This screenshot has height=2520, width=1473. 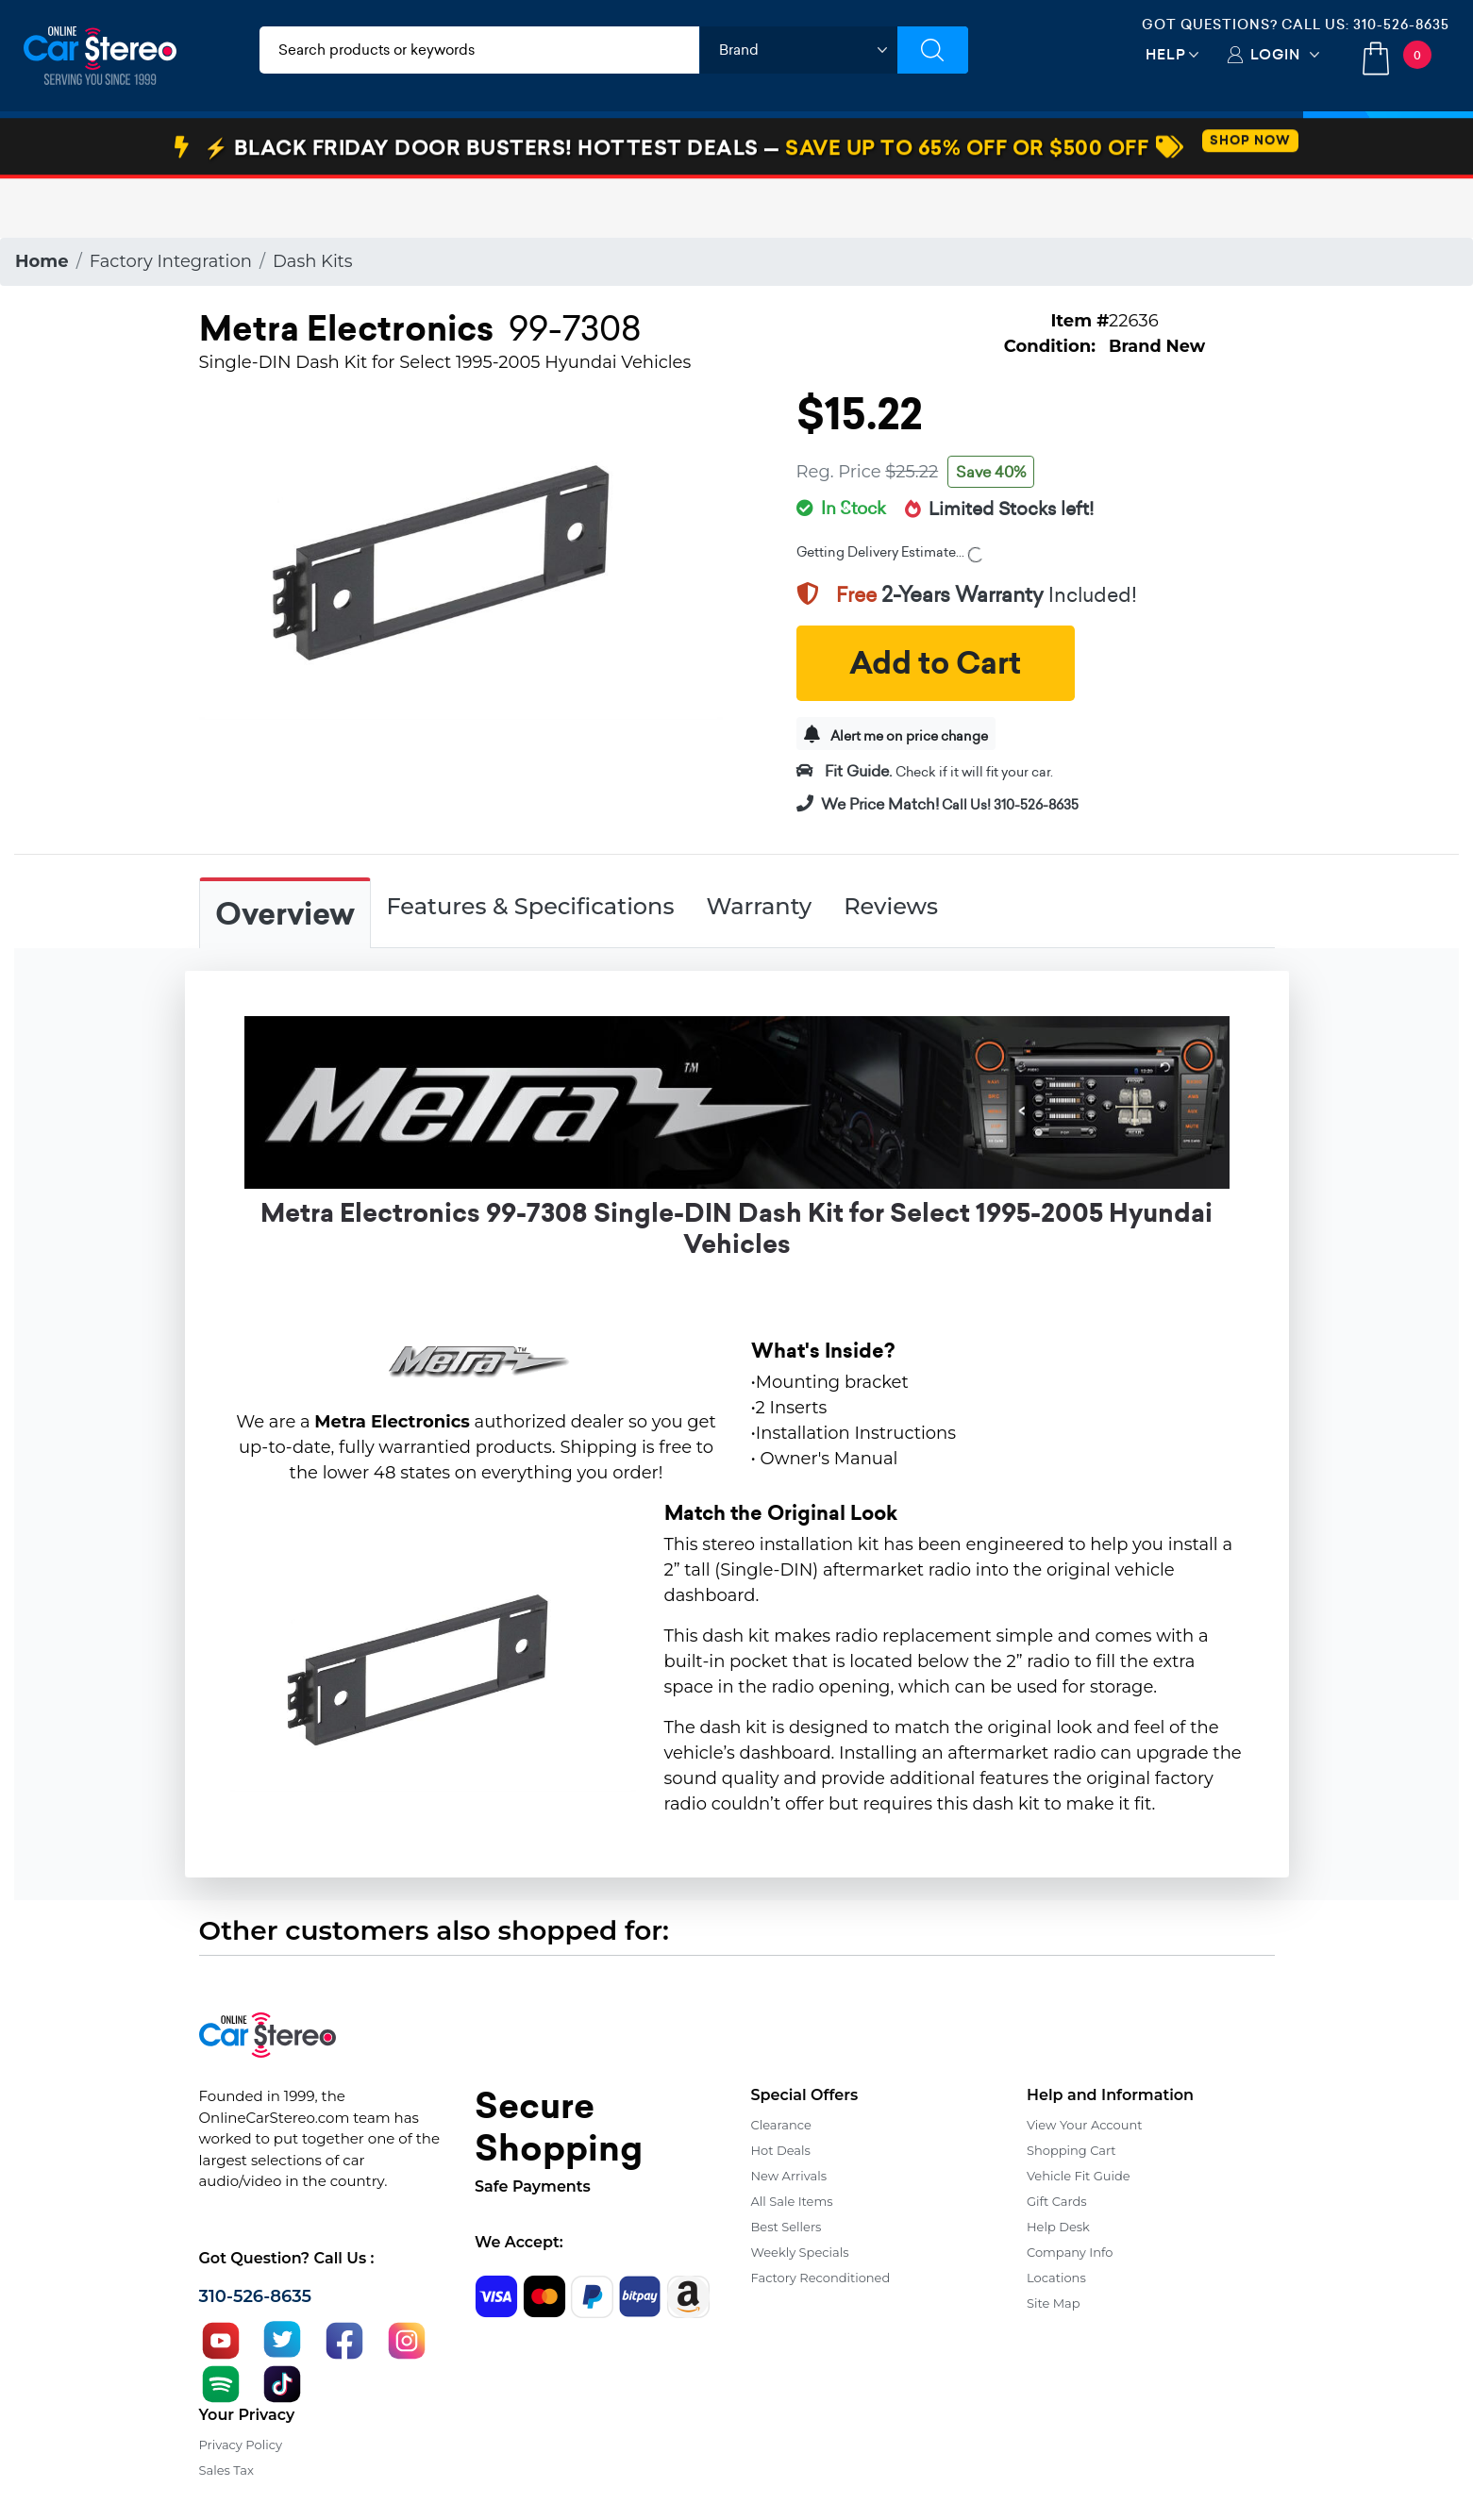 I want to click on Features & Specifications [tab], so click(x=531, y=906).